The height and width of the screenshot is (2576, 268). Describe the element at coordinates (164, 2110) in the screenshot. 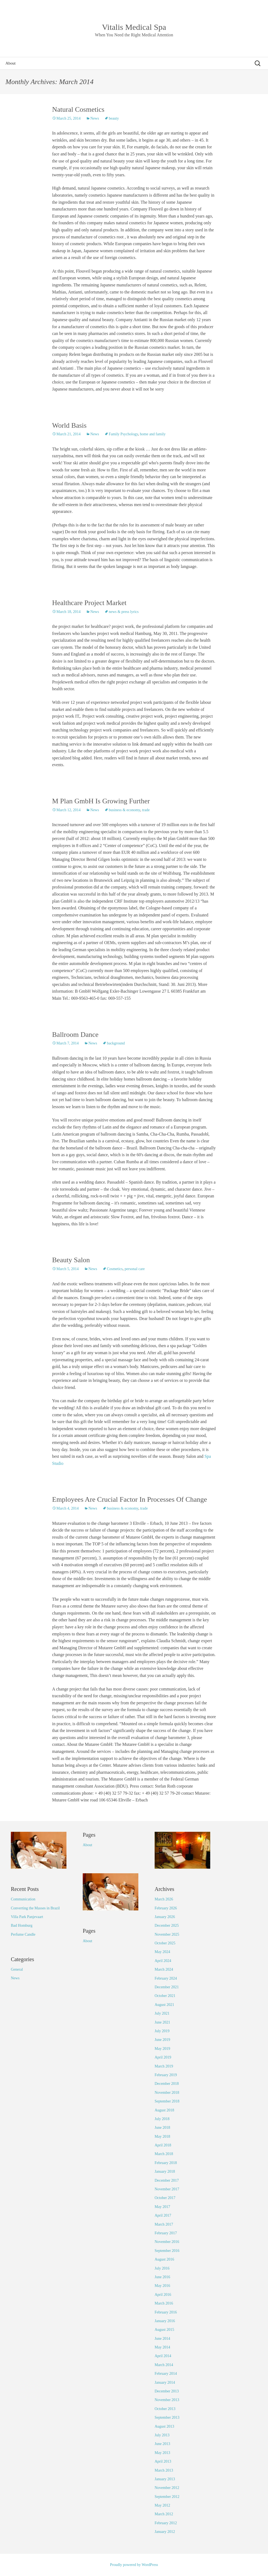

I see `August 2018` at that location.